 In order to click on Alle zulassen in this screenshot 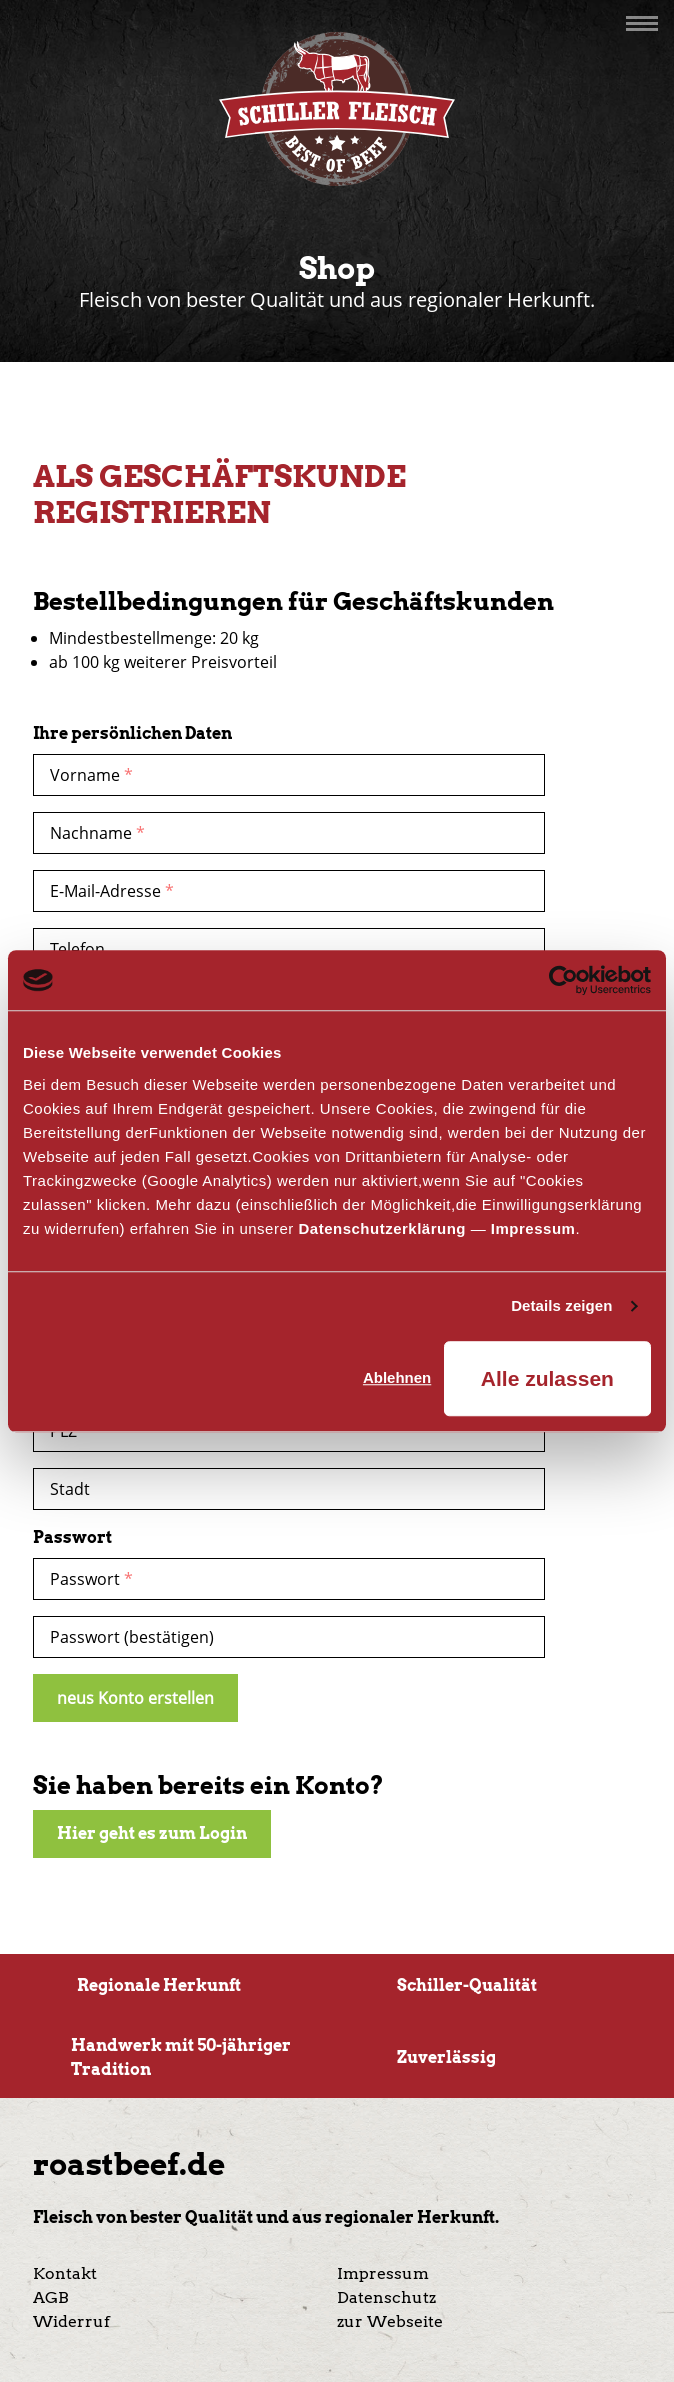, I will do `click(547, 1378)`.